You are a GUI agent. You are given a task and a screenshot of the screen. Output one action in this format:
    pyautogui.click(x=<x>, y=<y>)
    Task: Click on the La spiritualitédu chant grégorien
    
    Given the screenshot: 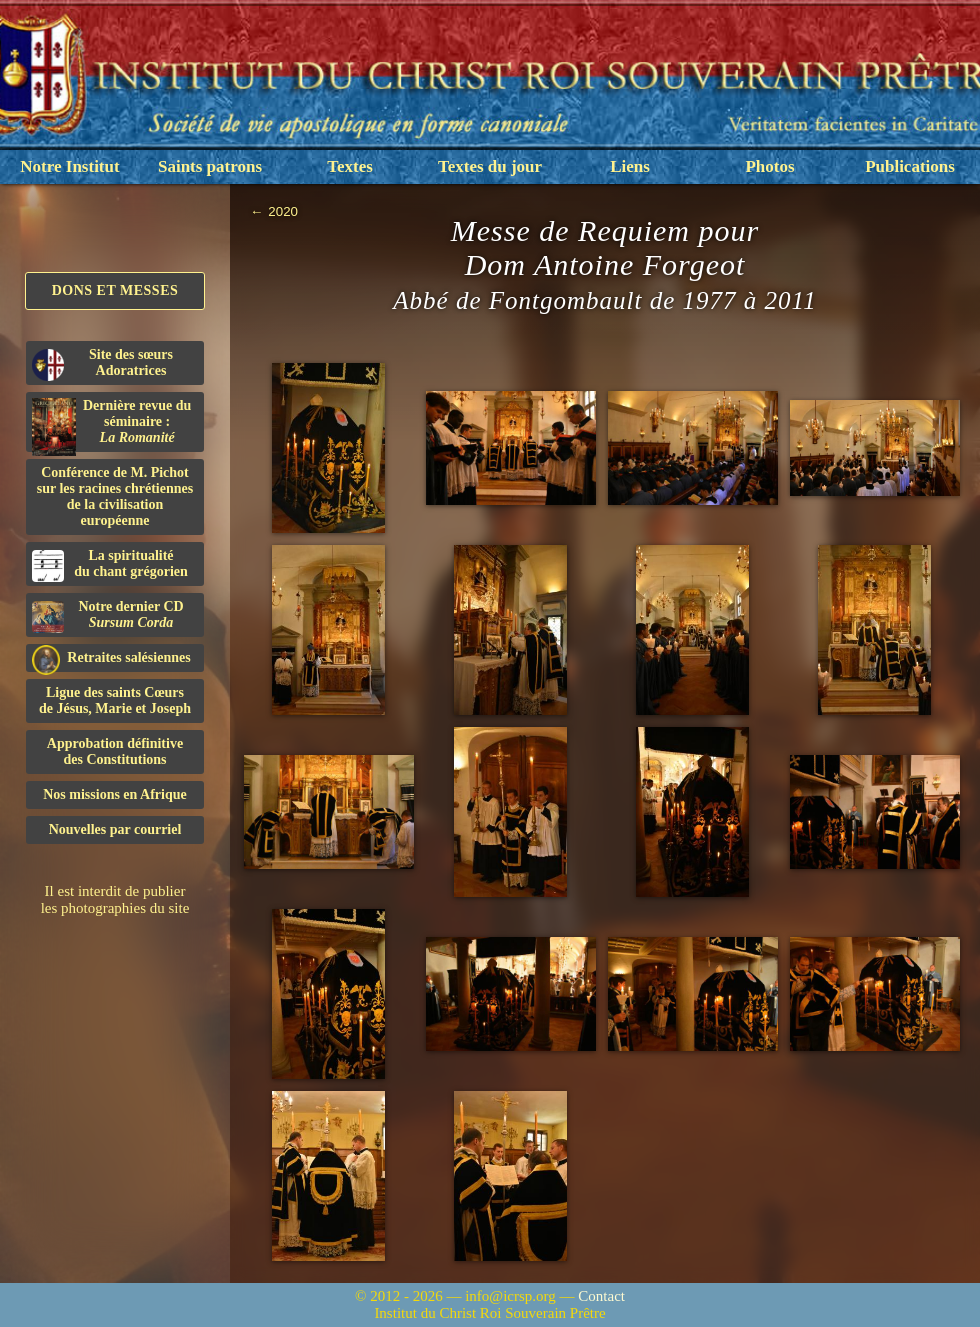 What is the action you would take?
    pyautogui.click(x=110, y=565)
    